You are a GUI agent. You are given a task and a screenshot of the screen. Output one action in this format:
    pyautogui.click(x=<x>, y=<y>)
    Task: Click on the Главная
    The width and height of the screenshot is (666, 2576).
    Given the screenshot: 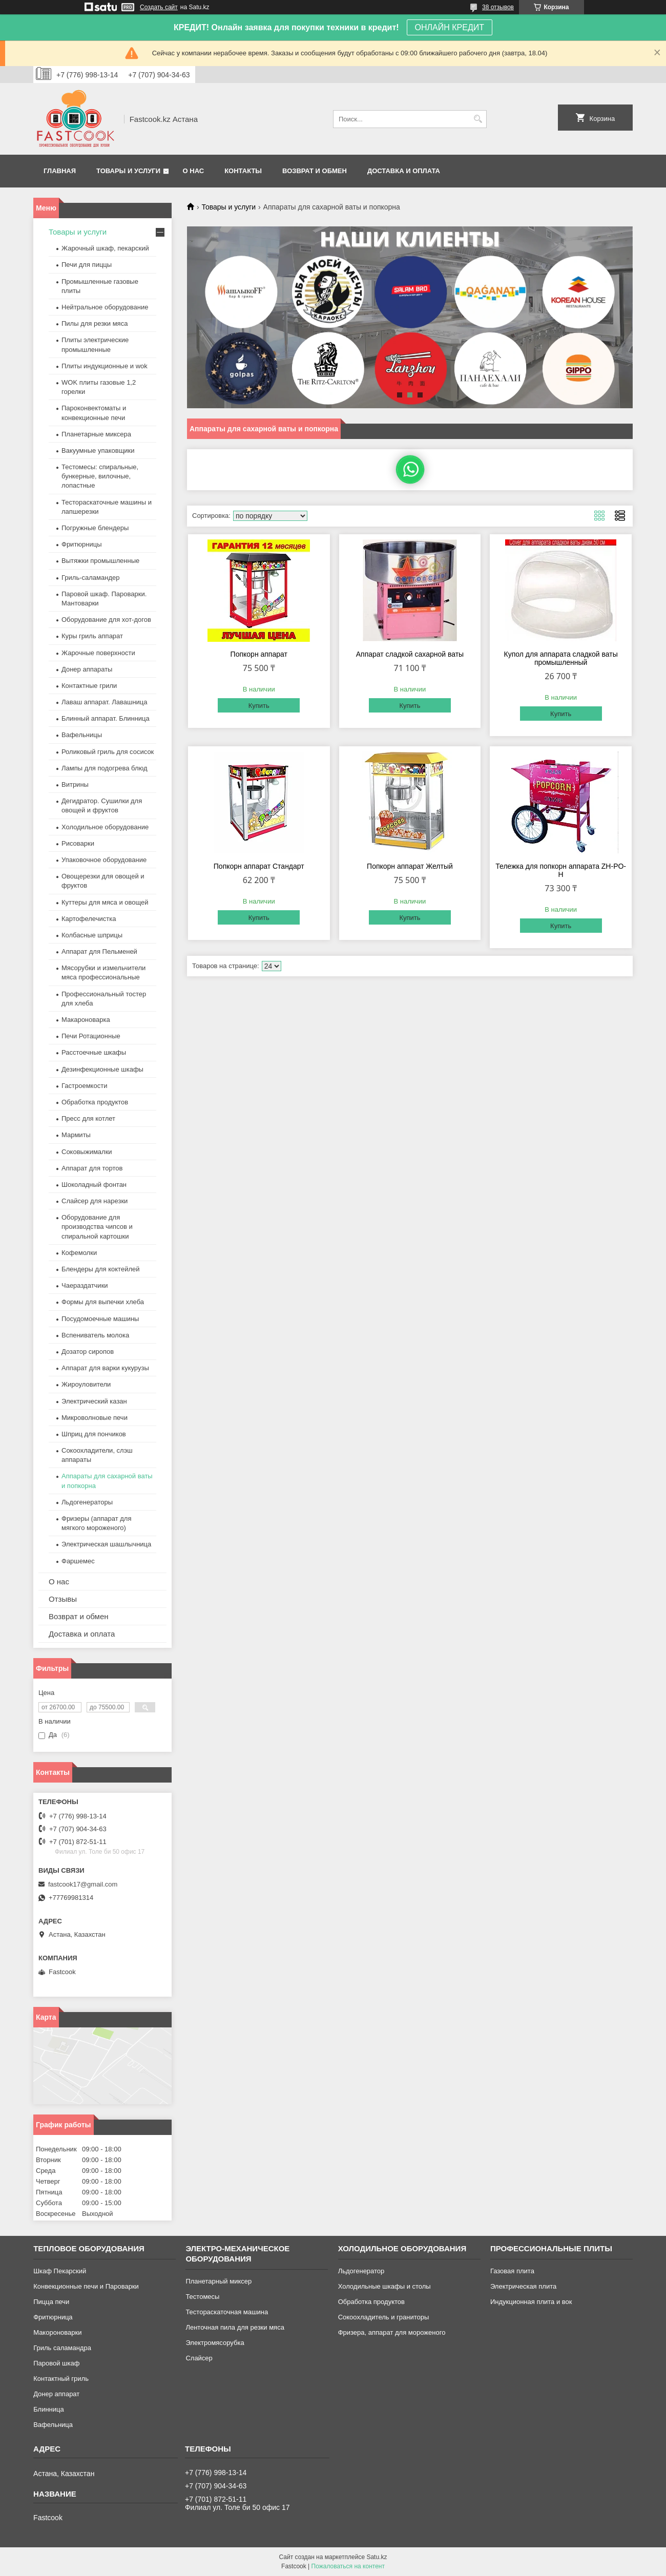 What is the action you would take?
    pyautogui.click(x=60, y=171)
    